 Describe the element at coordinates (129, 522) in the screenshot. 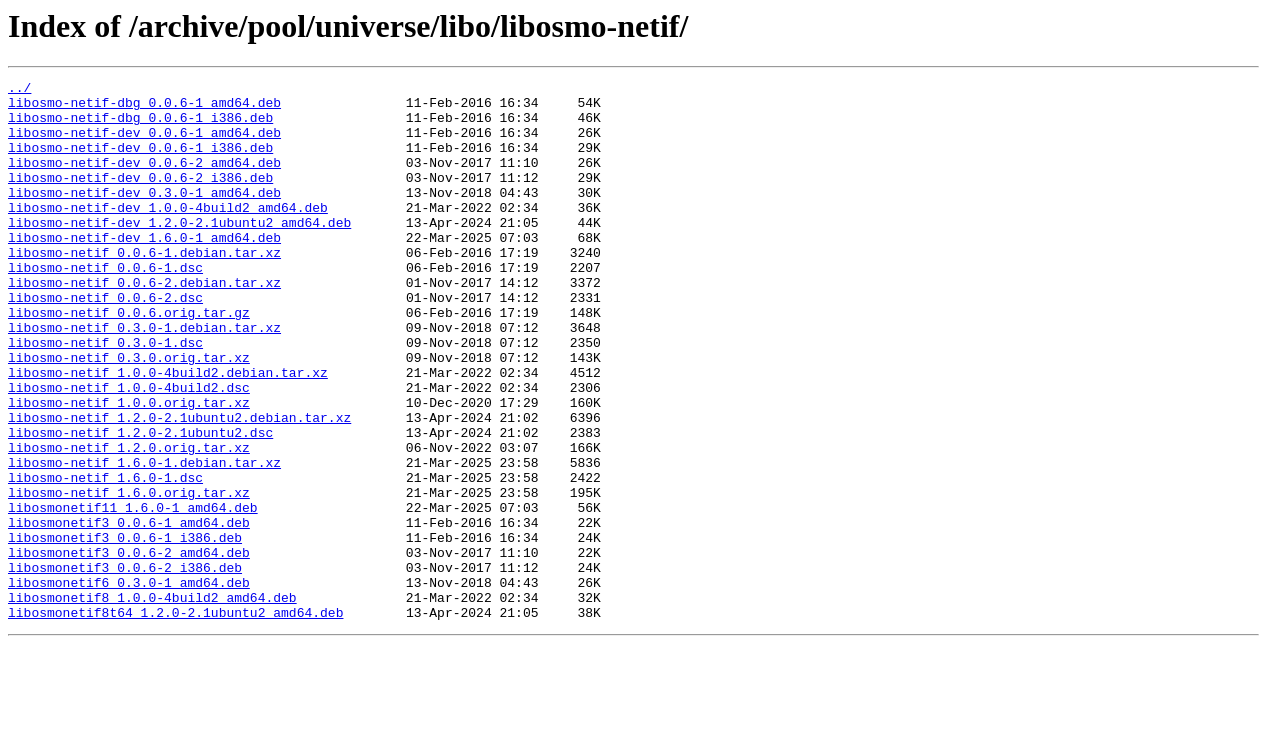

I see `libosmo-netif_1.2.0.orig.tar.xz` at that location.